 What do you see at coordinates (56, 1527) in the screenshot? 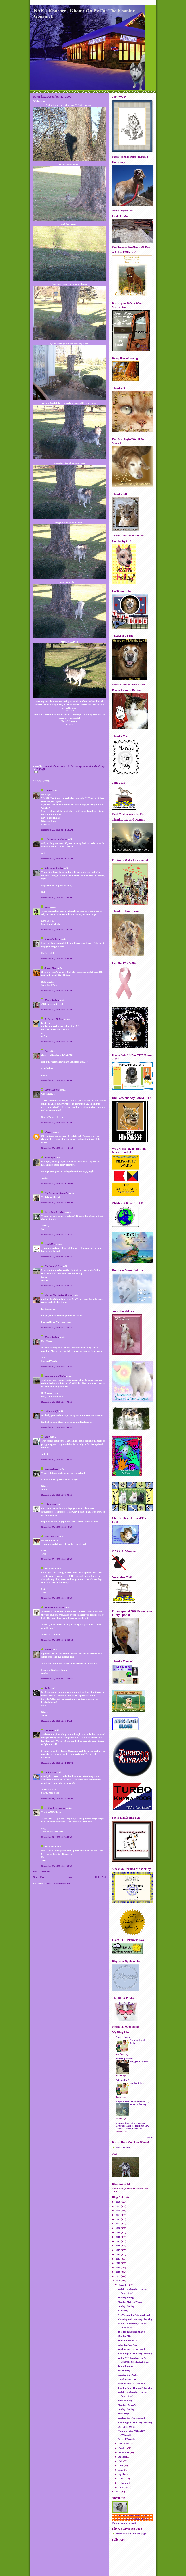
I see `December 27, 2008 at 8:31 PM` at bounding box center [56, 1527].